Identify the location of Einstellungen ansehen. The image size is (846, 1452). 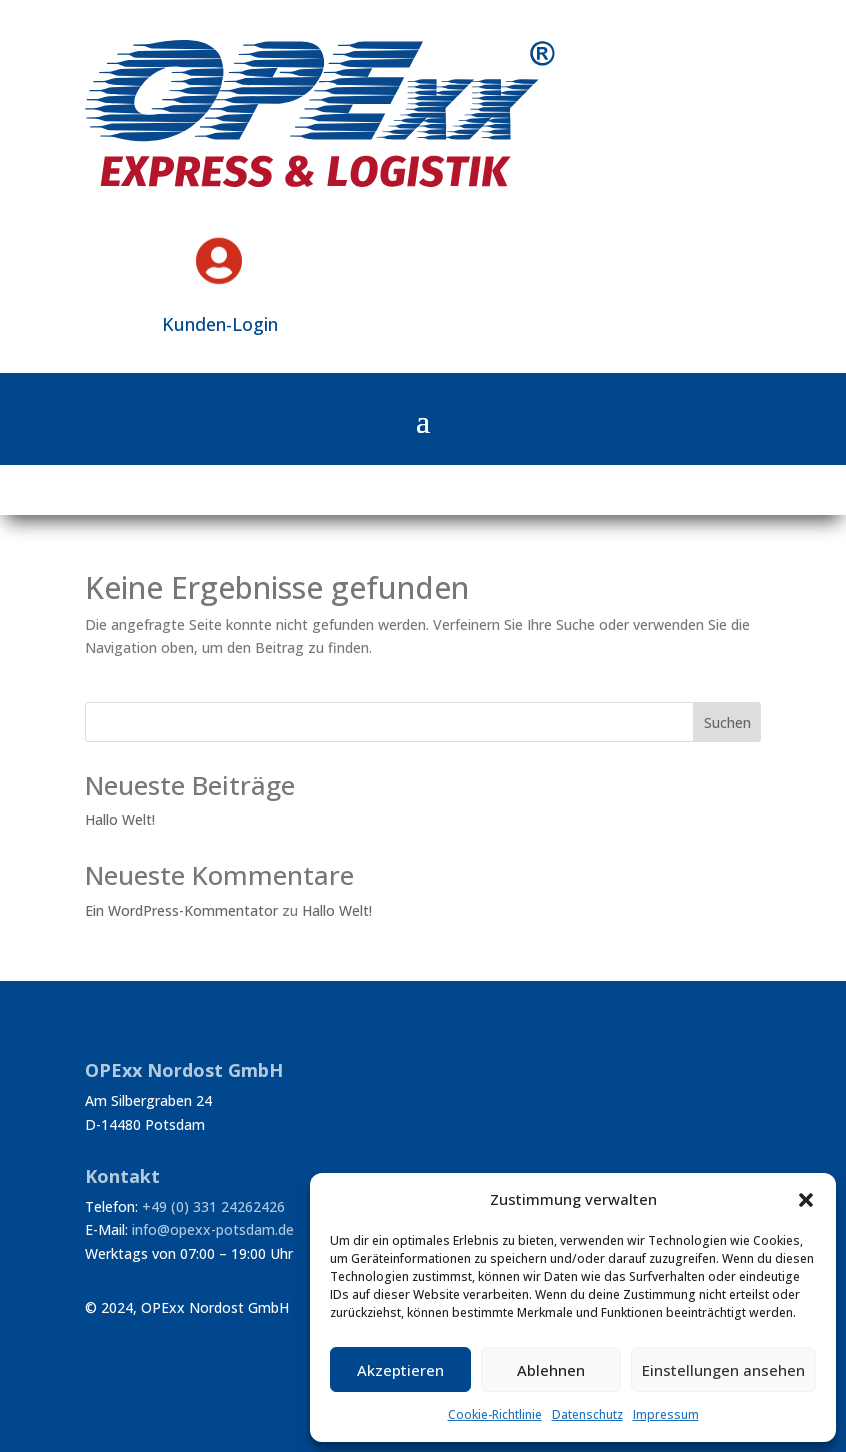
(723, 1370).